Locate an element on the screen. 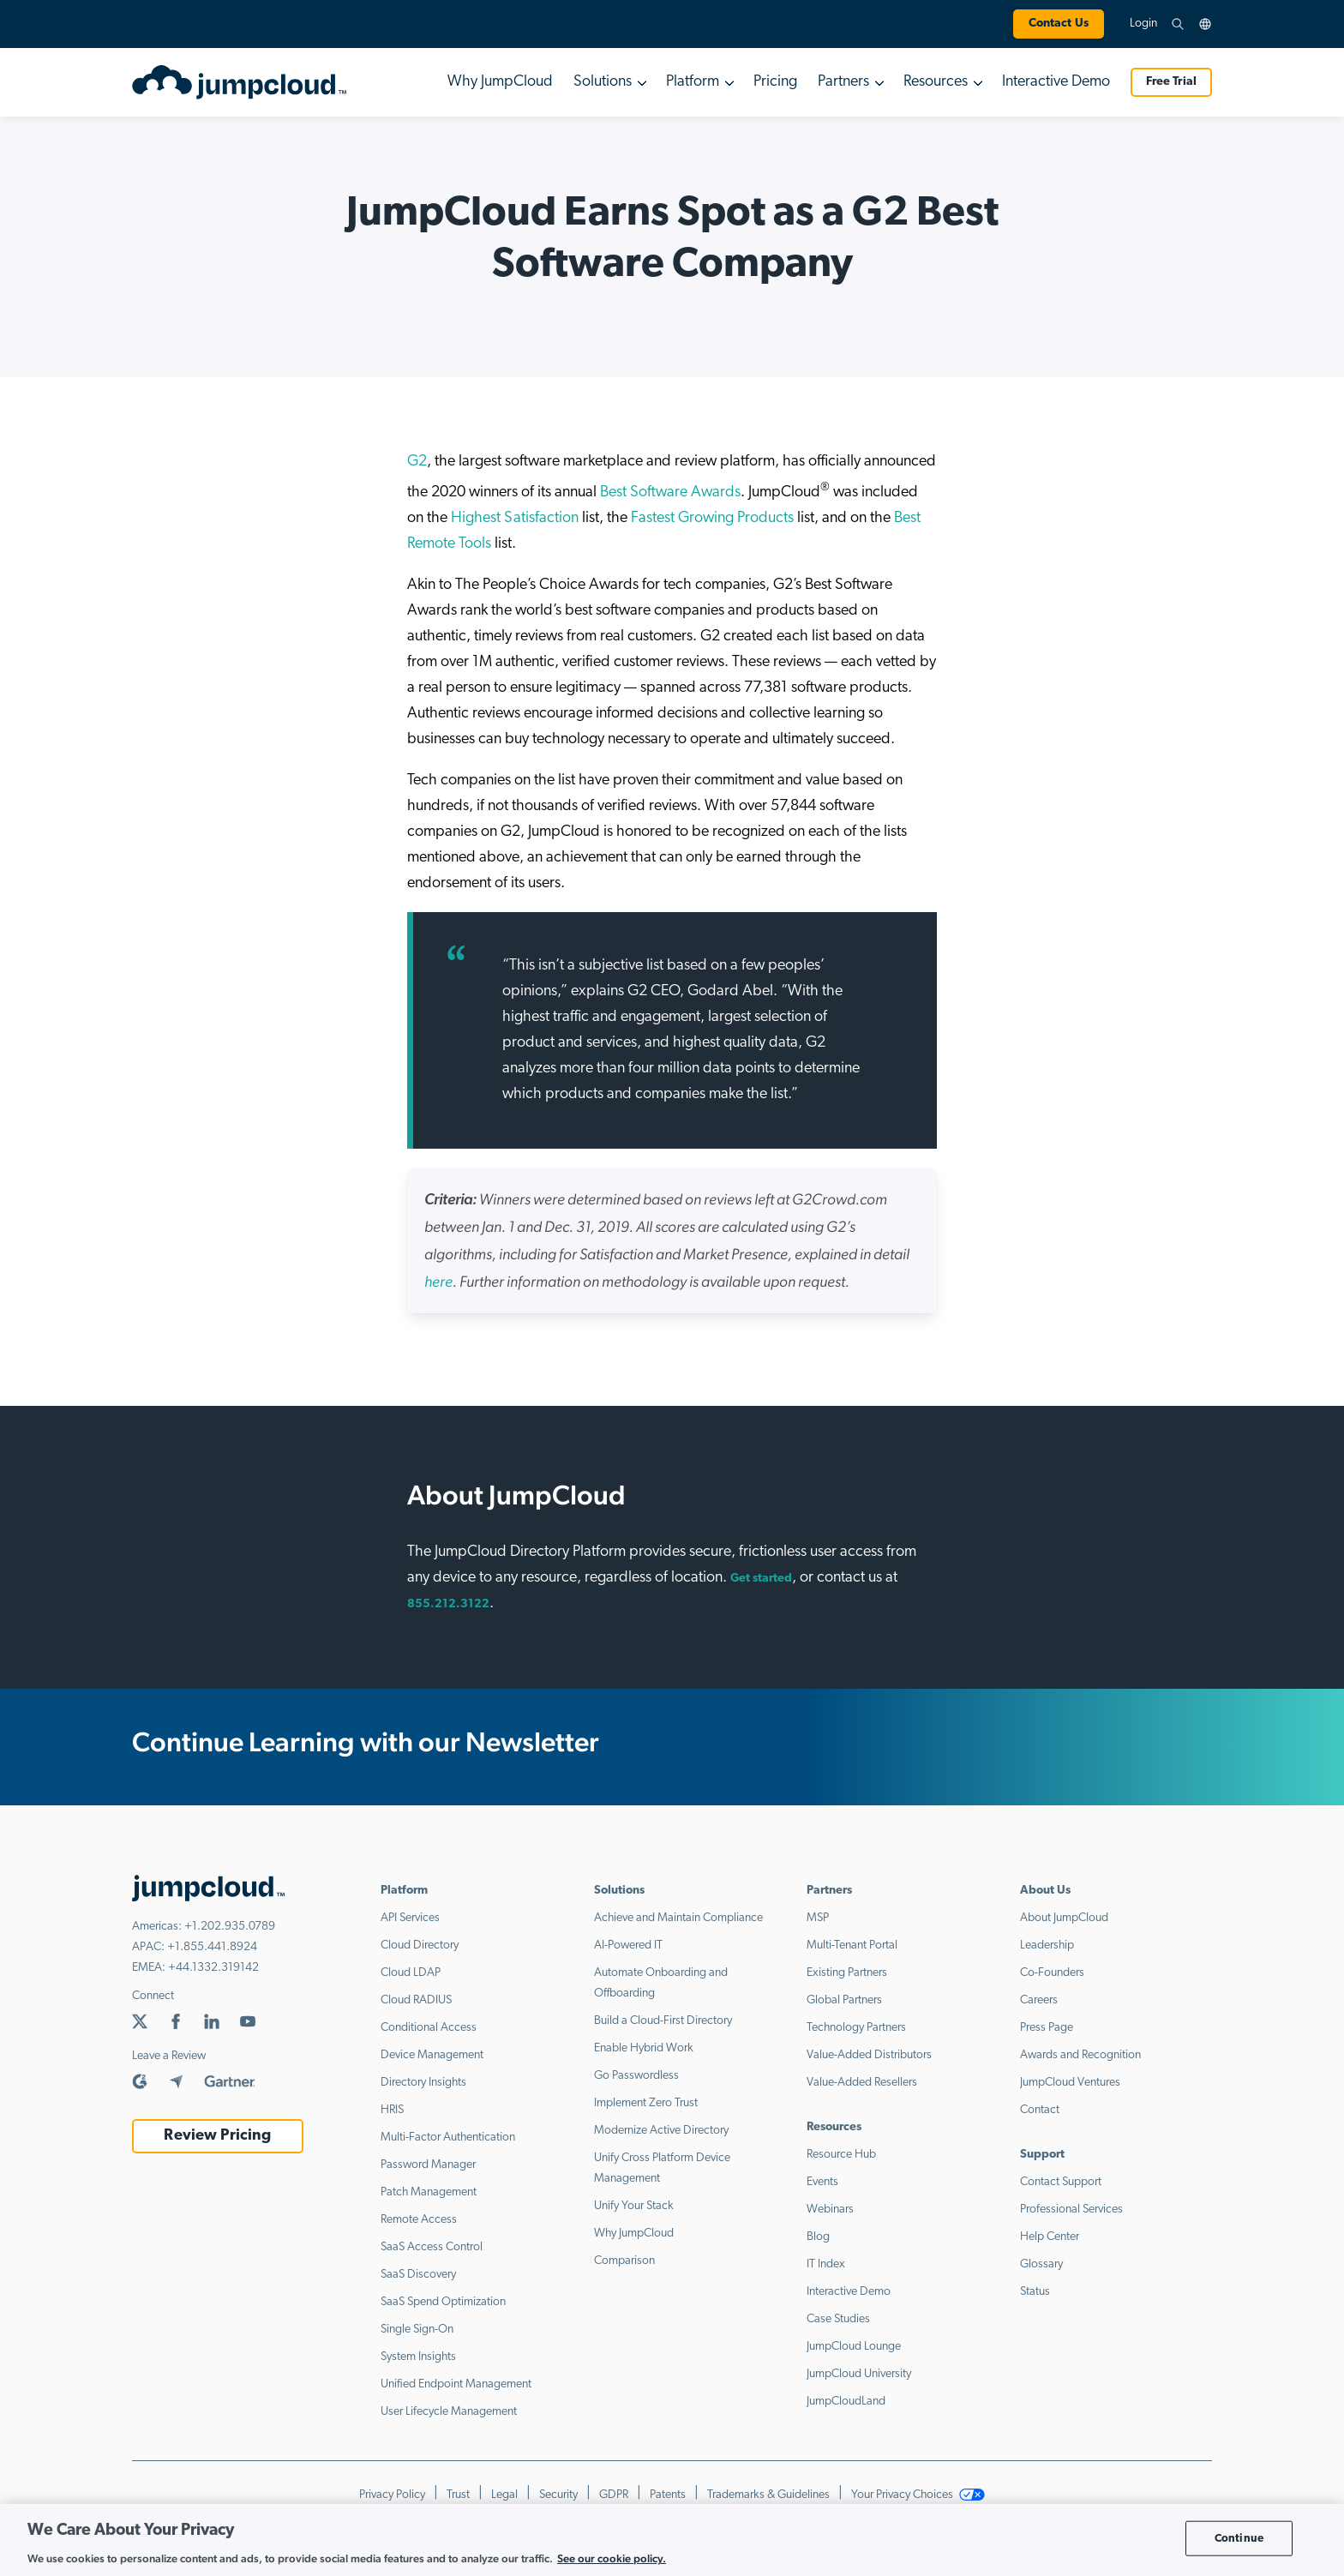  Trademarks & Guidelines is located at coordinates (768, 2495).